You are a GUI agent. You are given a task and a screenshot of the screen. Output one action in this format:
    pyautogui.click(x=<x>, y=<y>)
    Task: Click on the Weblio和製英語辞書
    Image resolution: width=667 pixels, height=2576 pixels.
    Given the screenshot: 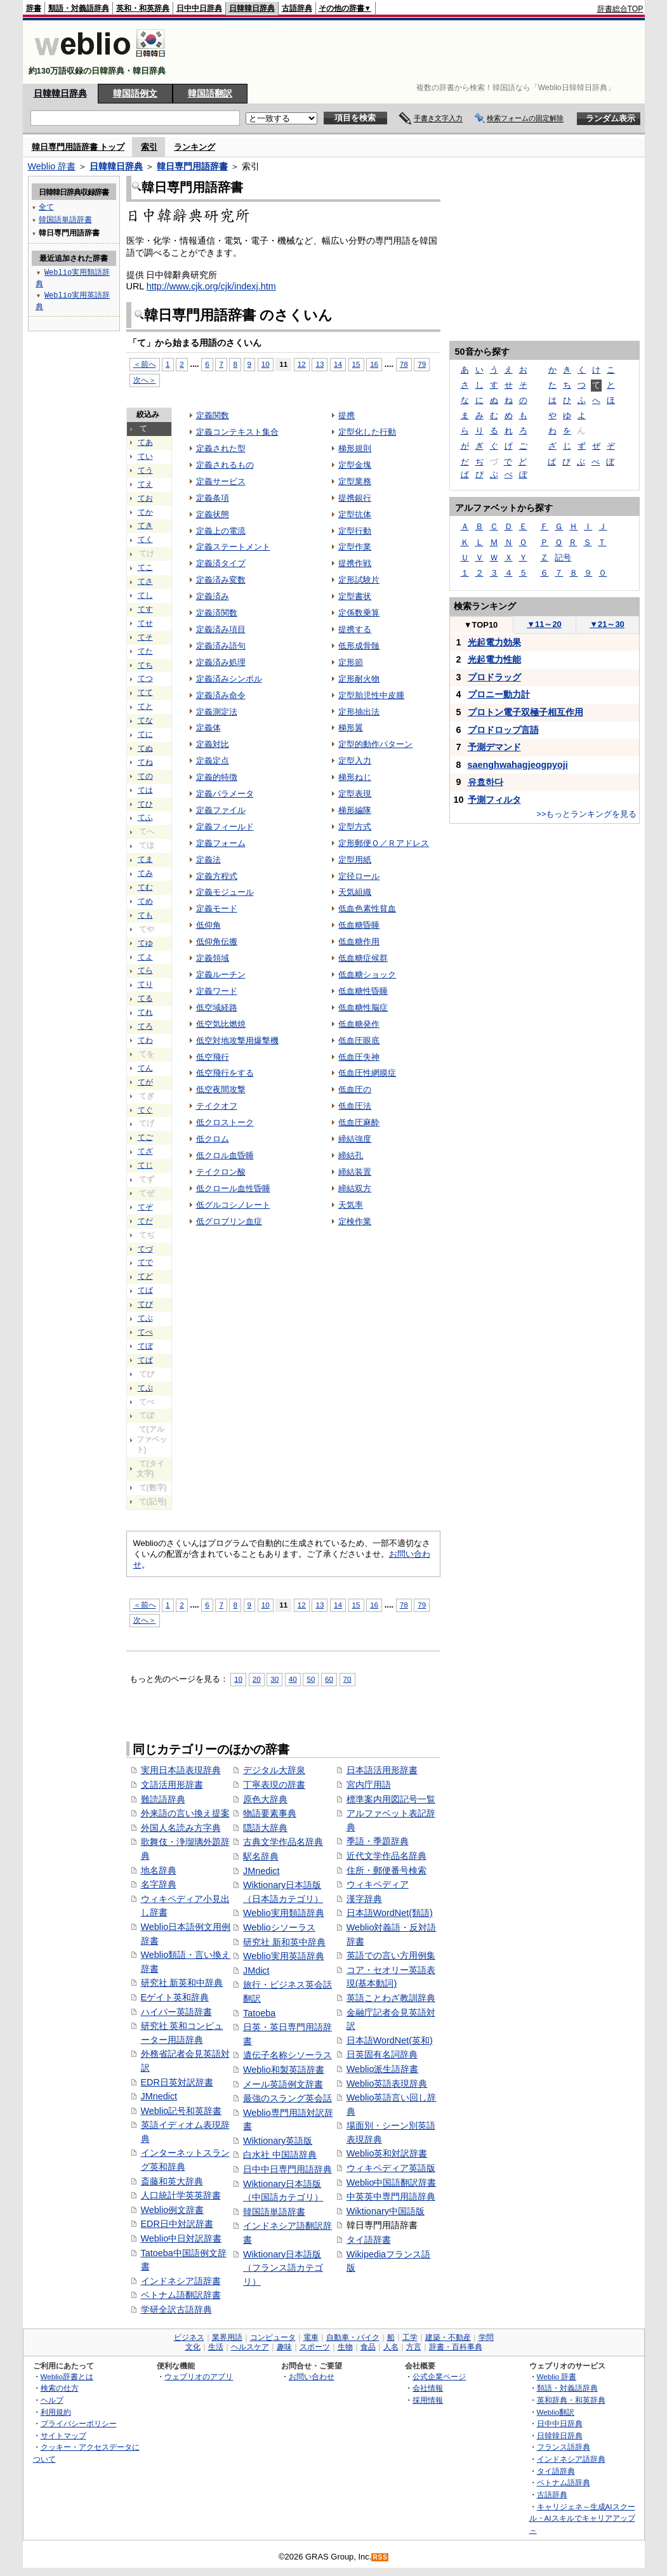 What is the action you would take?
    pyautogui.click(x=283, y=2069)
    